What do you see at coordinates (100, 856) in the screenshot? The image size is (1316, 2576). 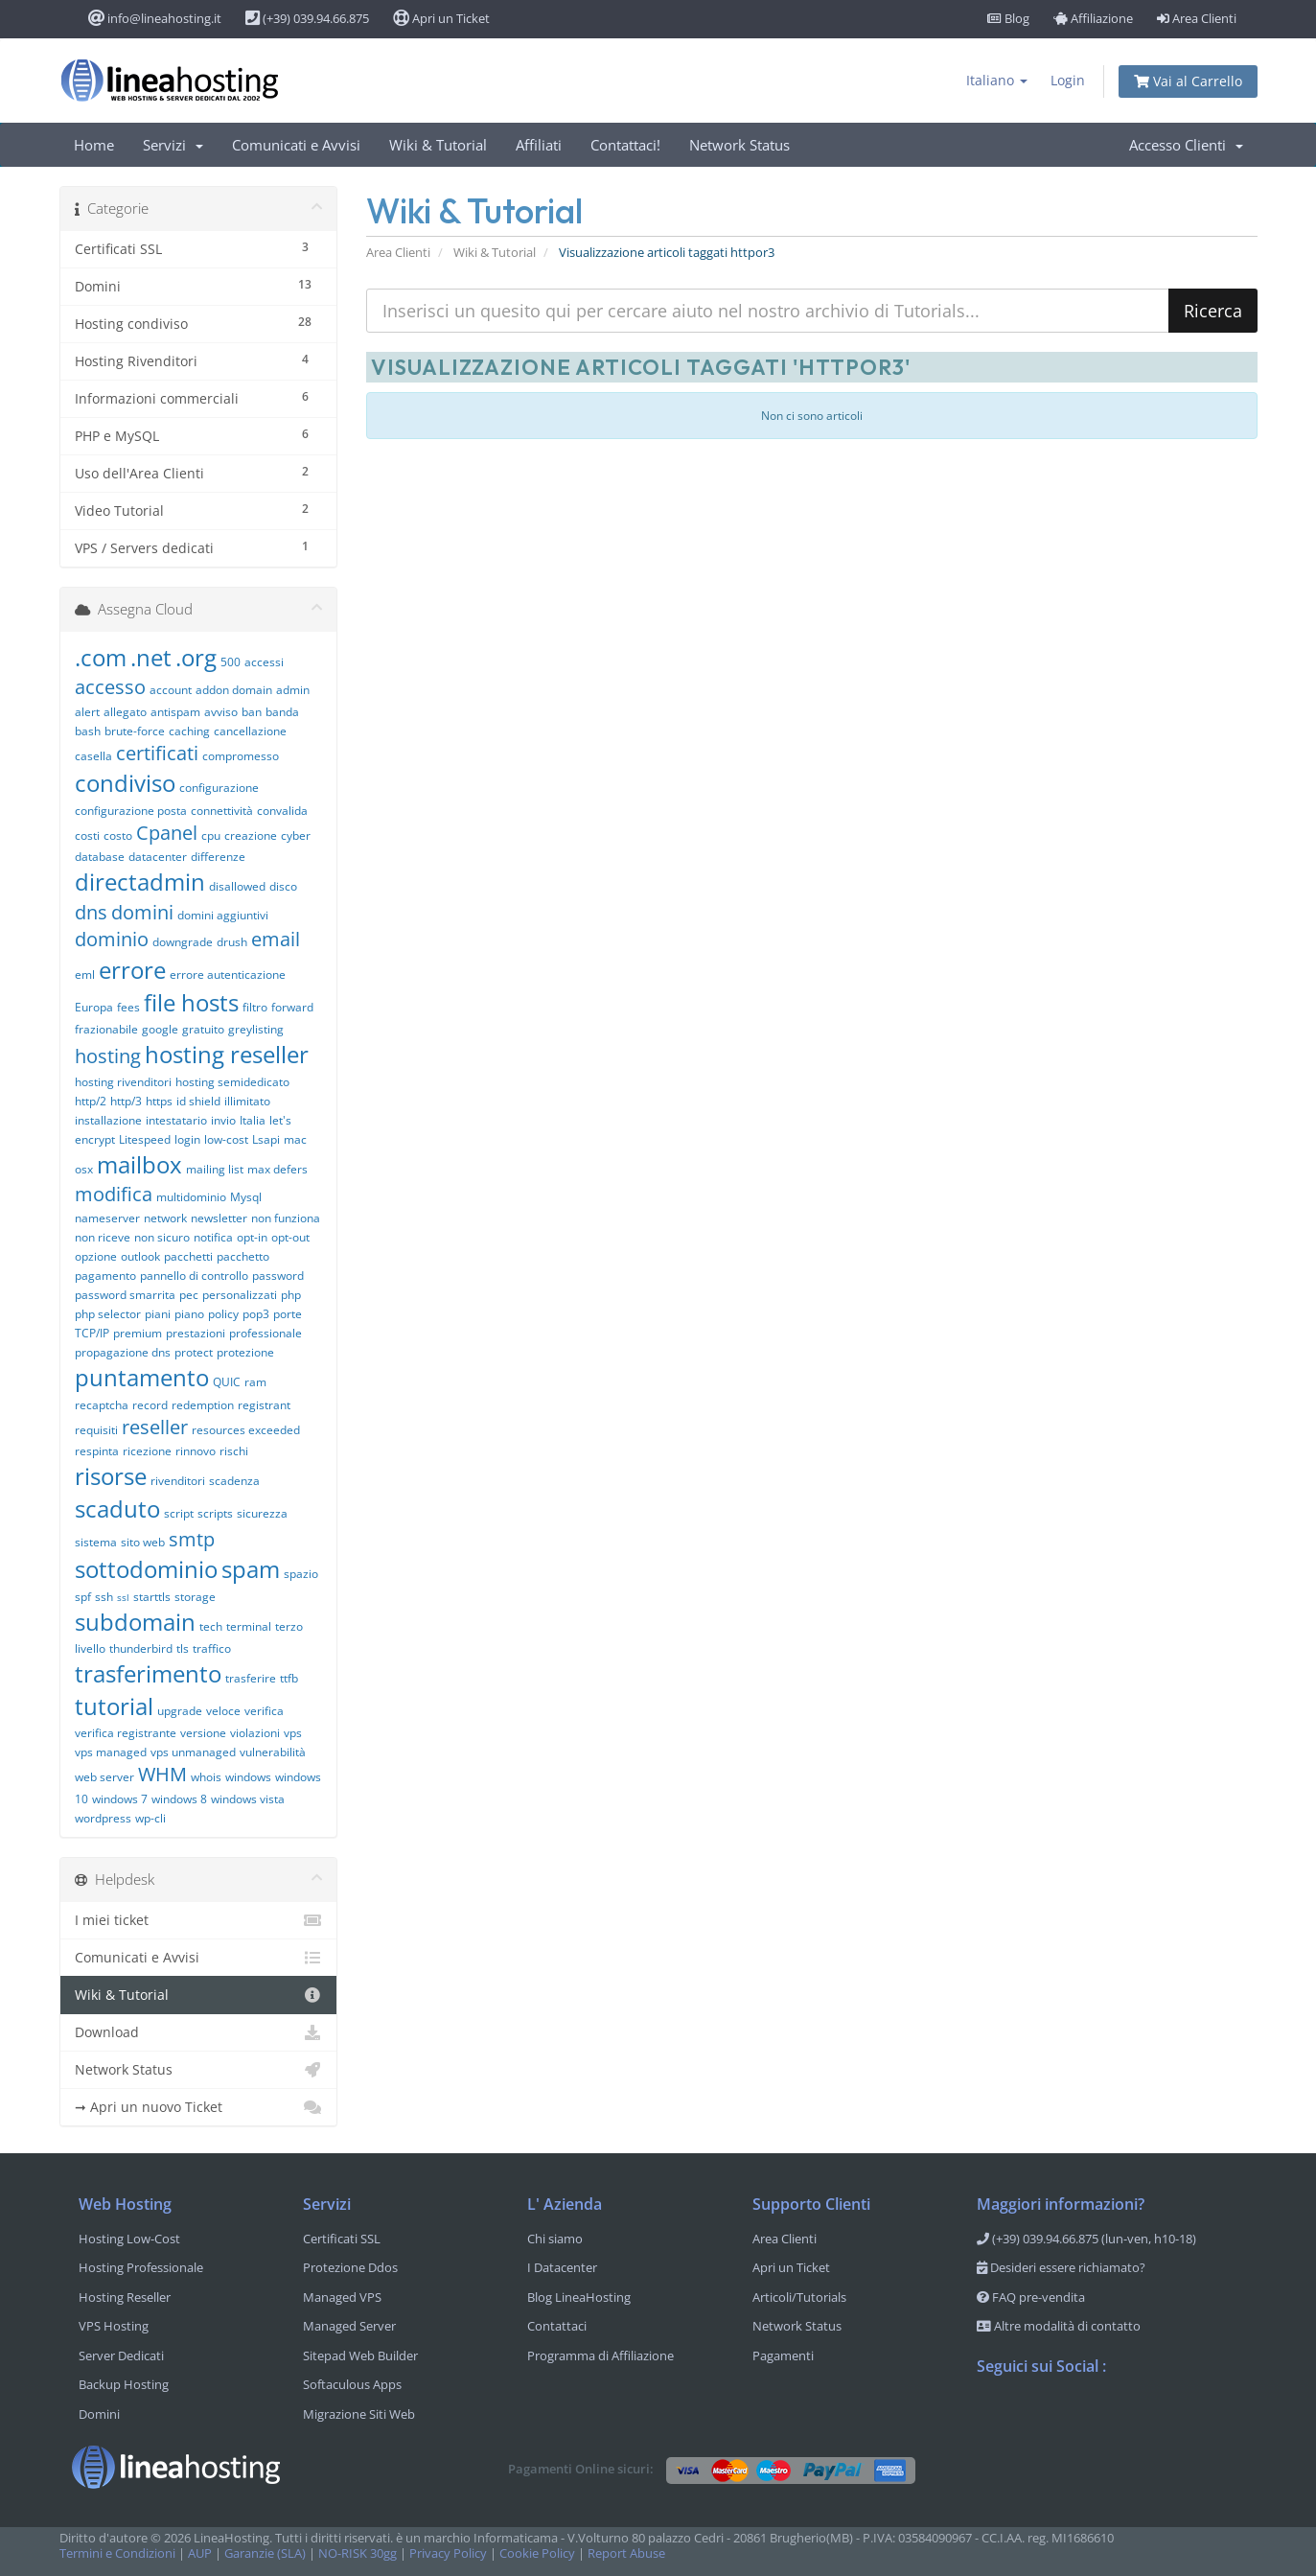 I see `database` at bounding box center [100, 856].